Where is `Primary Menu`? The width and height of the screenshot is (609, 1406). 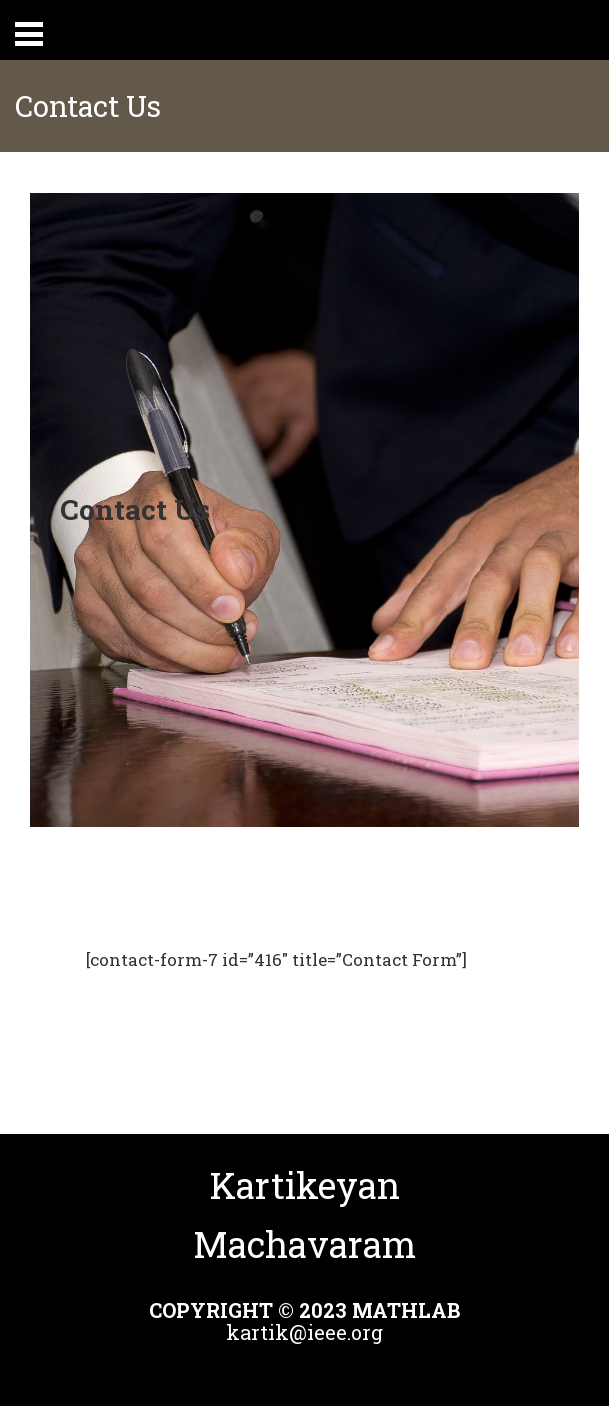
Primary Menu is located at coordinates (29, 34).